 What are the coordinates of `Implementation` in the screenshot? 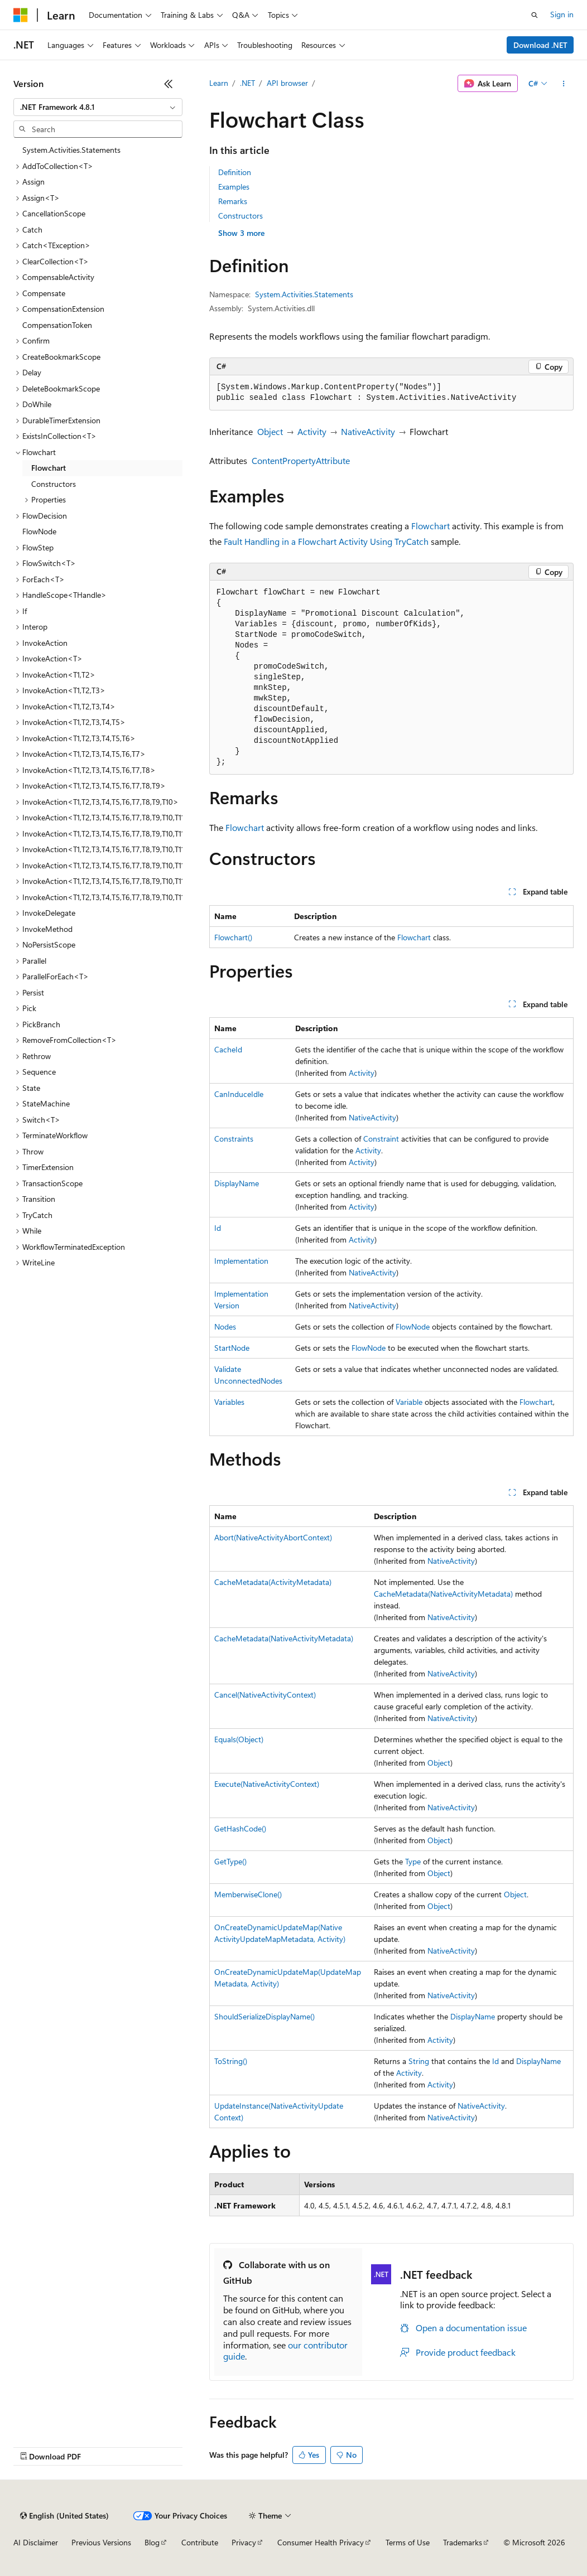 It's located at (241, 1260).